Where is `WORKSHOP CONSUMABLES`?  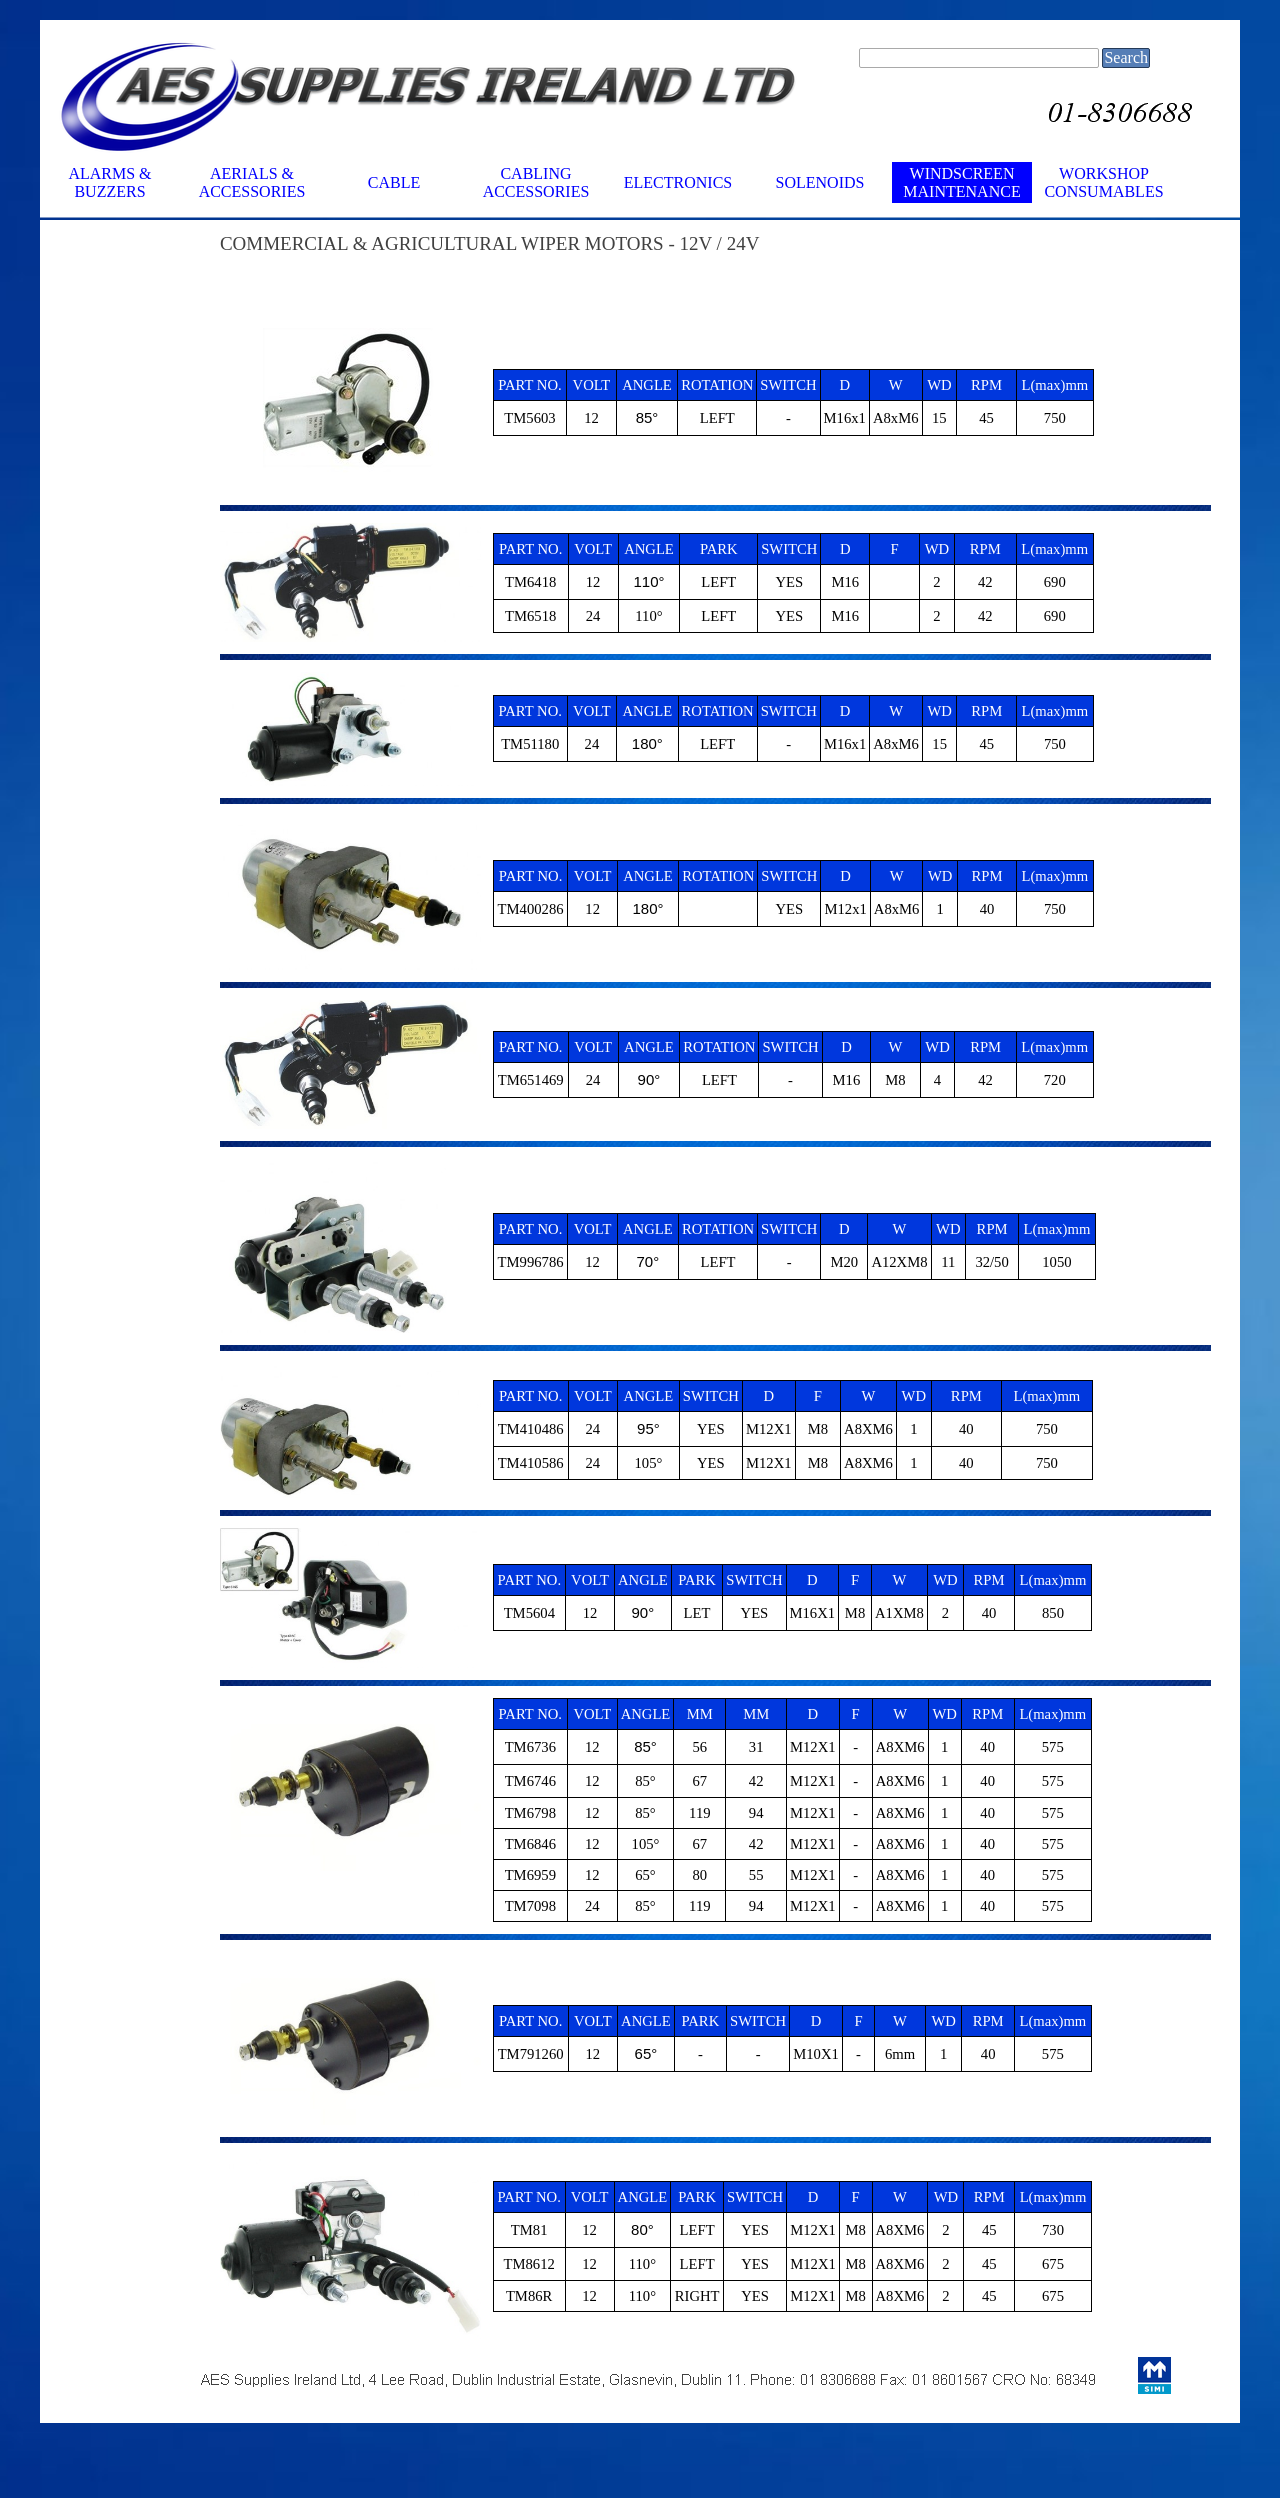 WORKSHOP CONSUMABLES is located at coordinates (1103, 182).